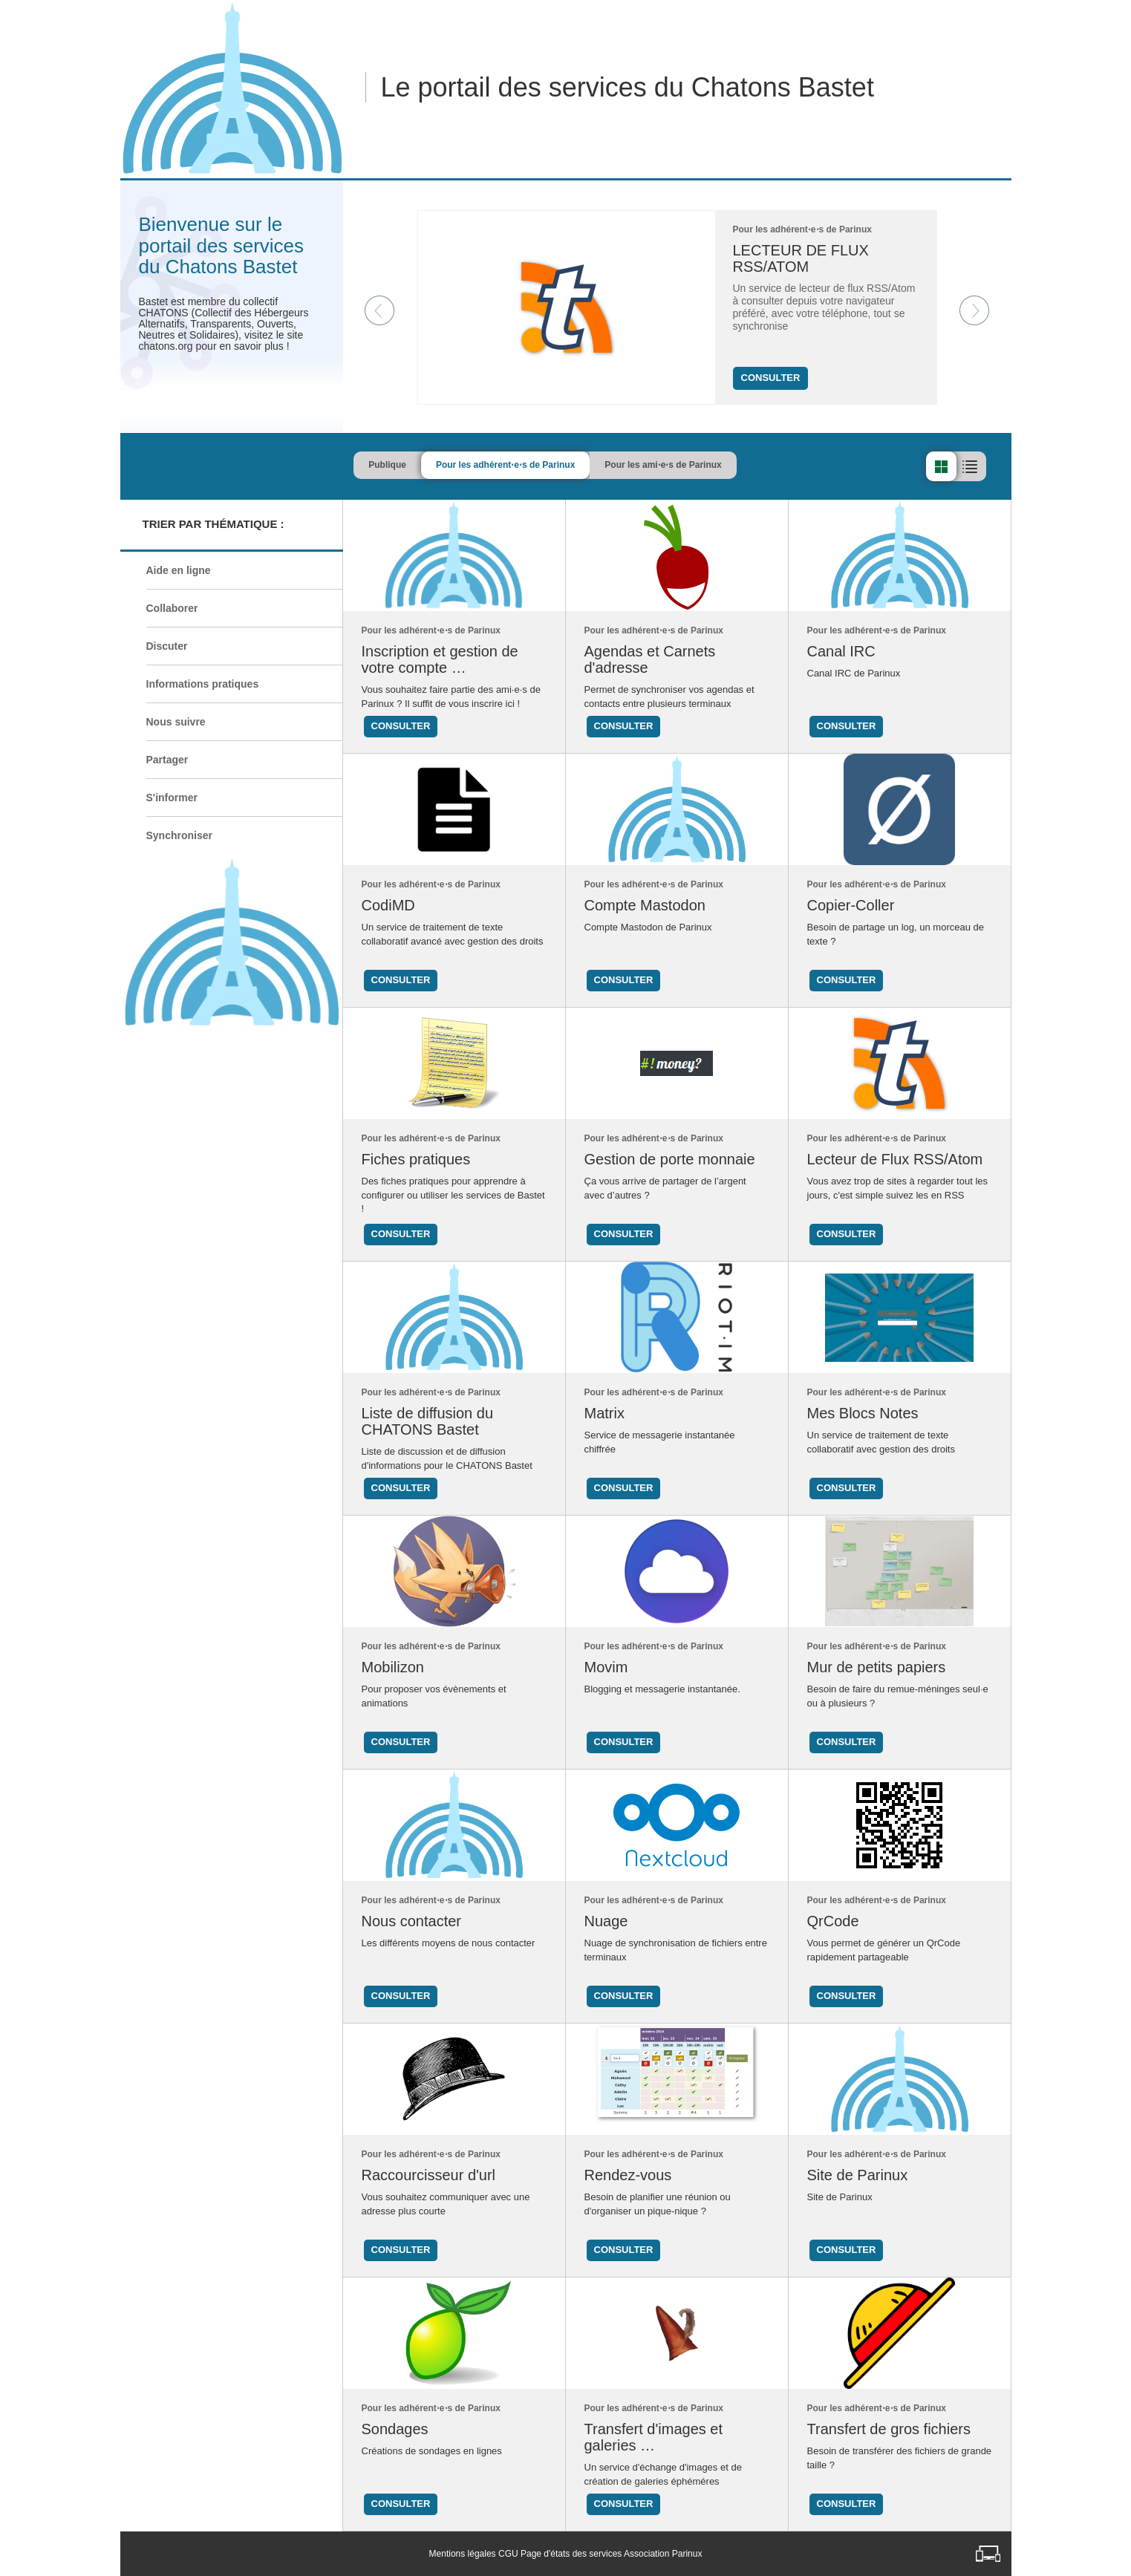 The width and height of the screenshot is (1131, 2576). What do you see at coordinates (508, 2554) in the screenshot?
I see `CGU` at bounding box center [508, 2554].